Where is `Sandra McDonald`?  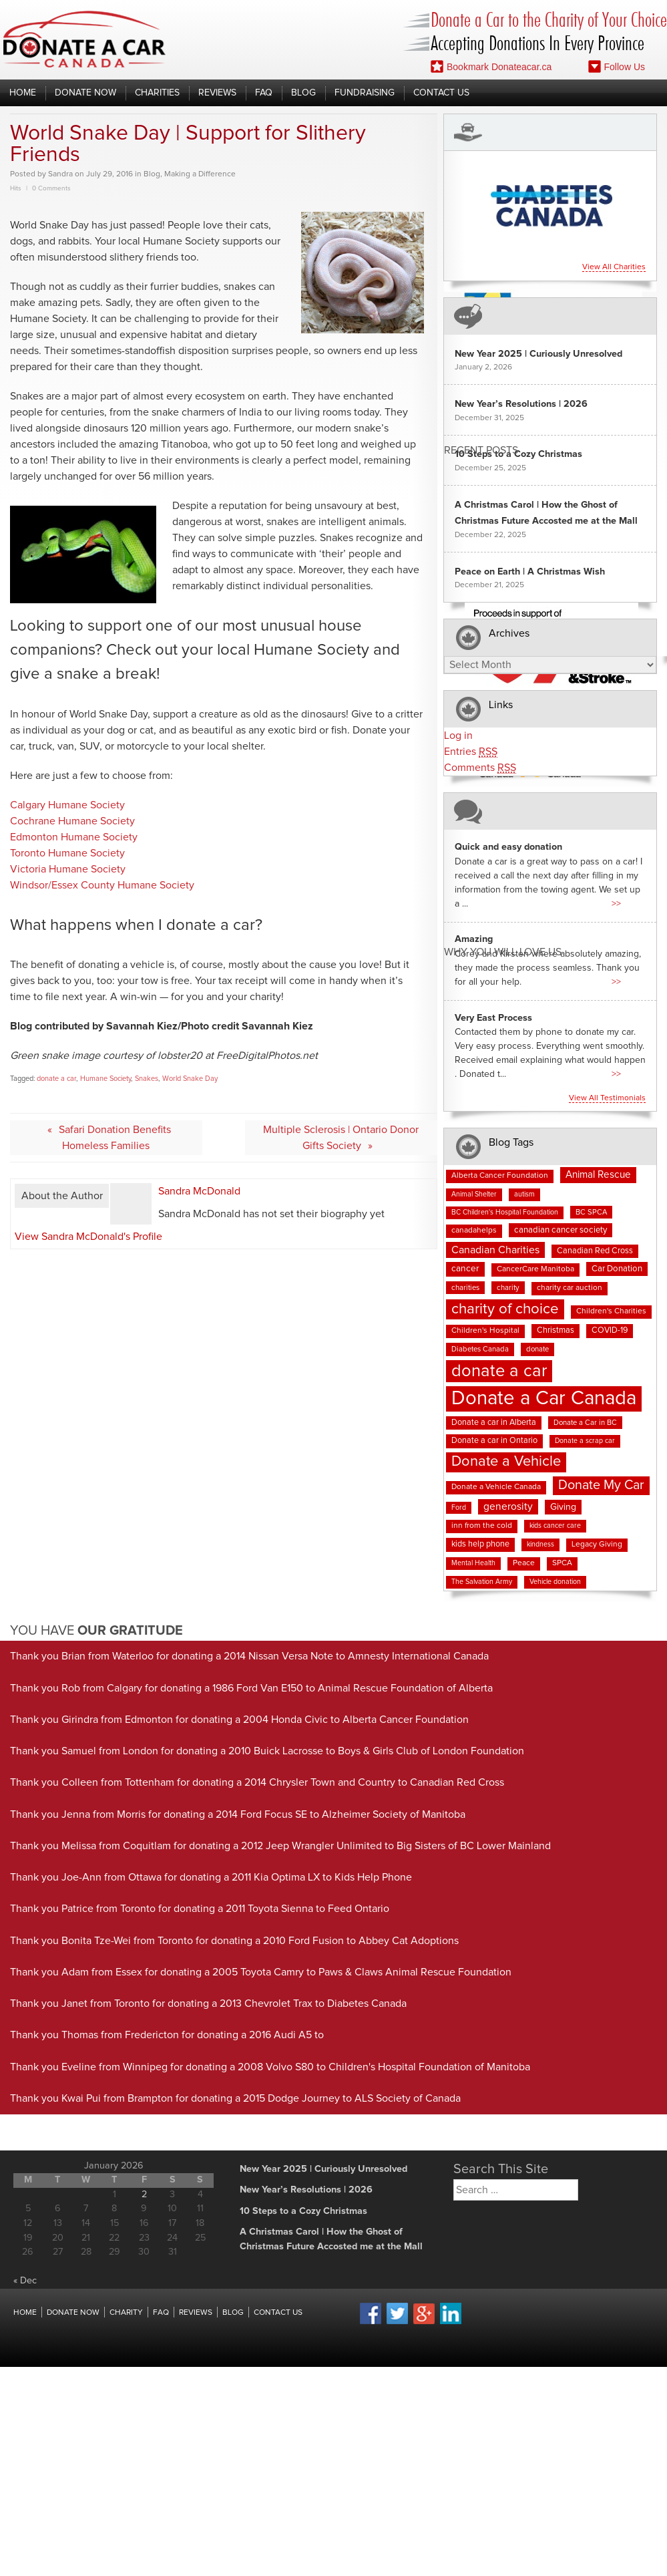 Sandra McDonald is located at coordinates (199, 1191).